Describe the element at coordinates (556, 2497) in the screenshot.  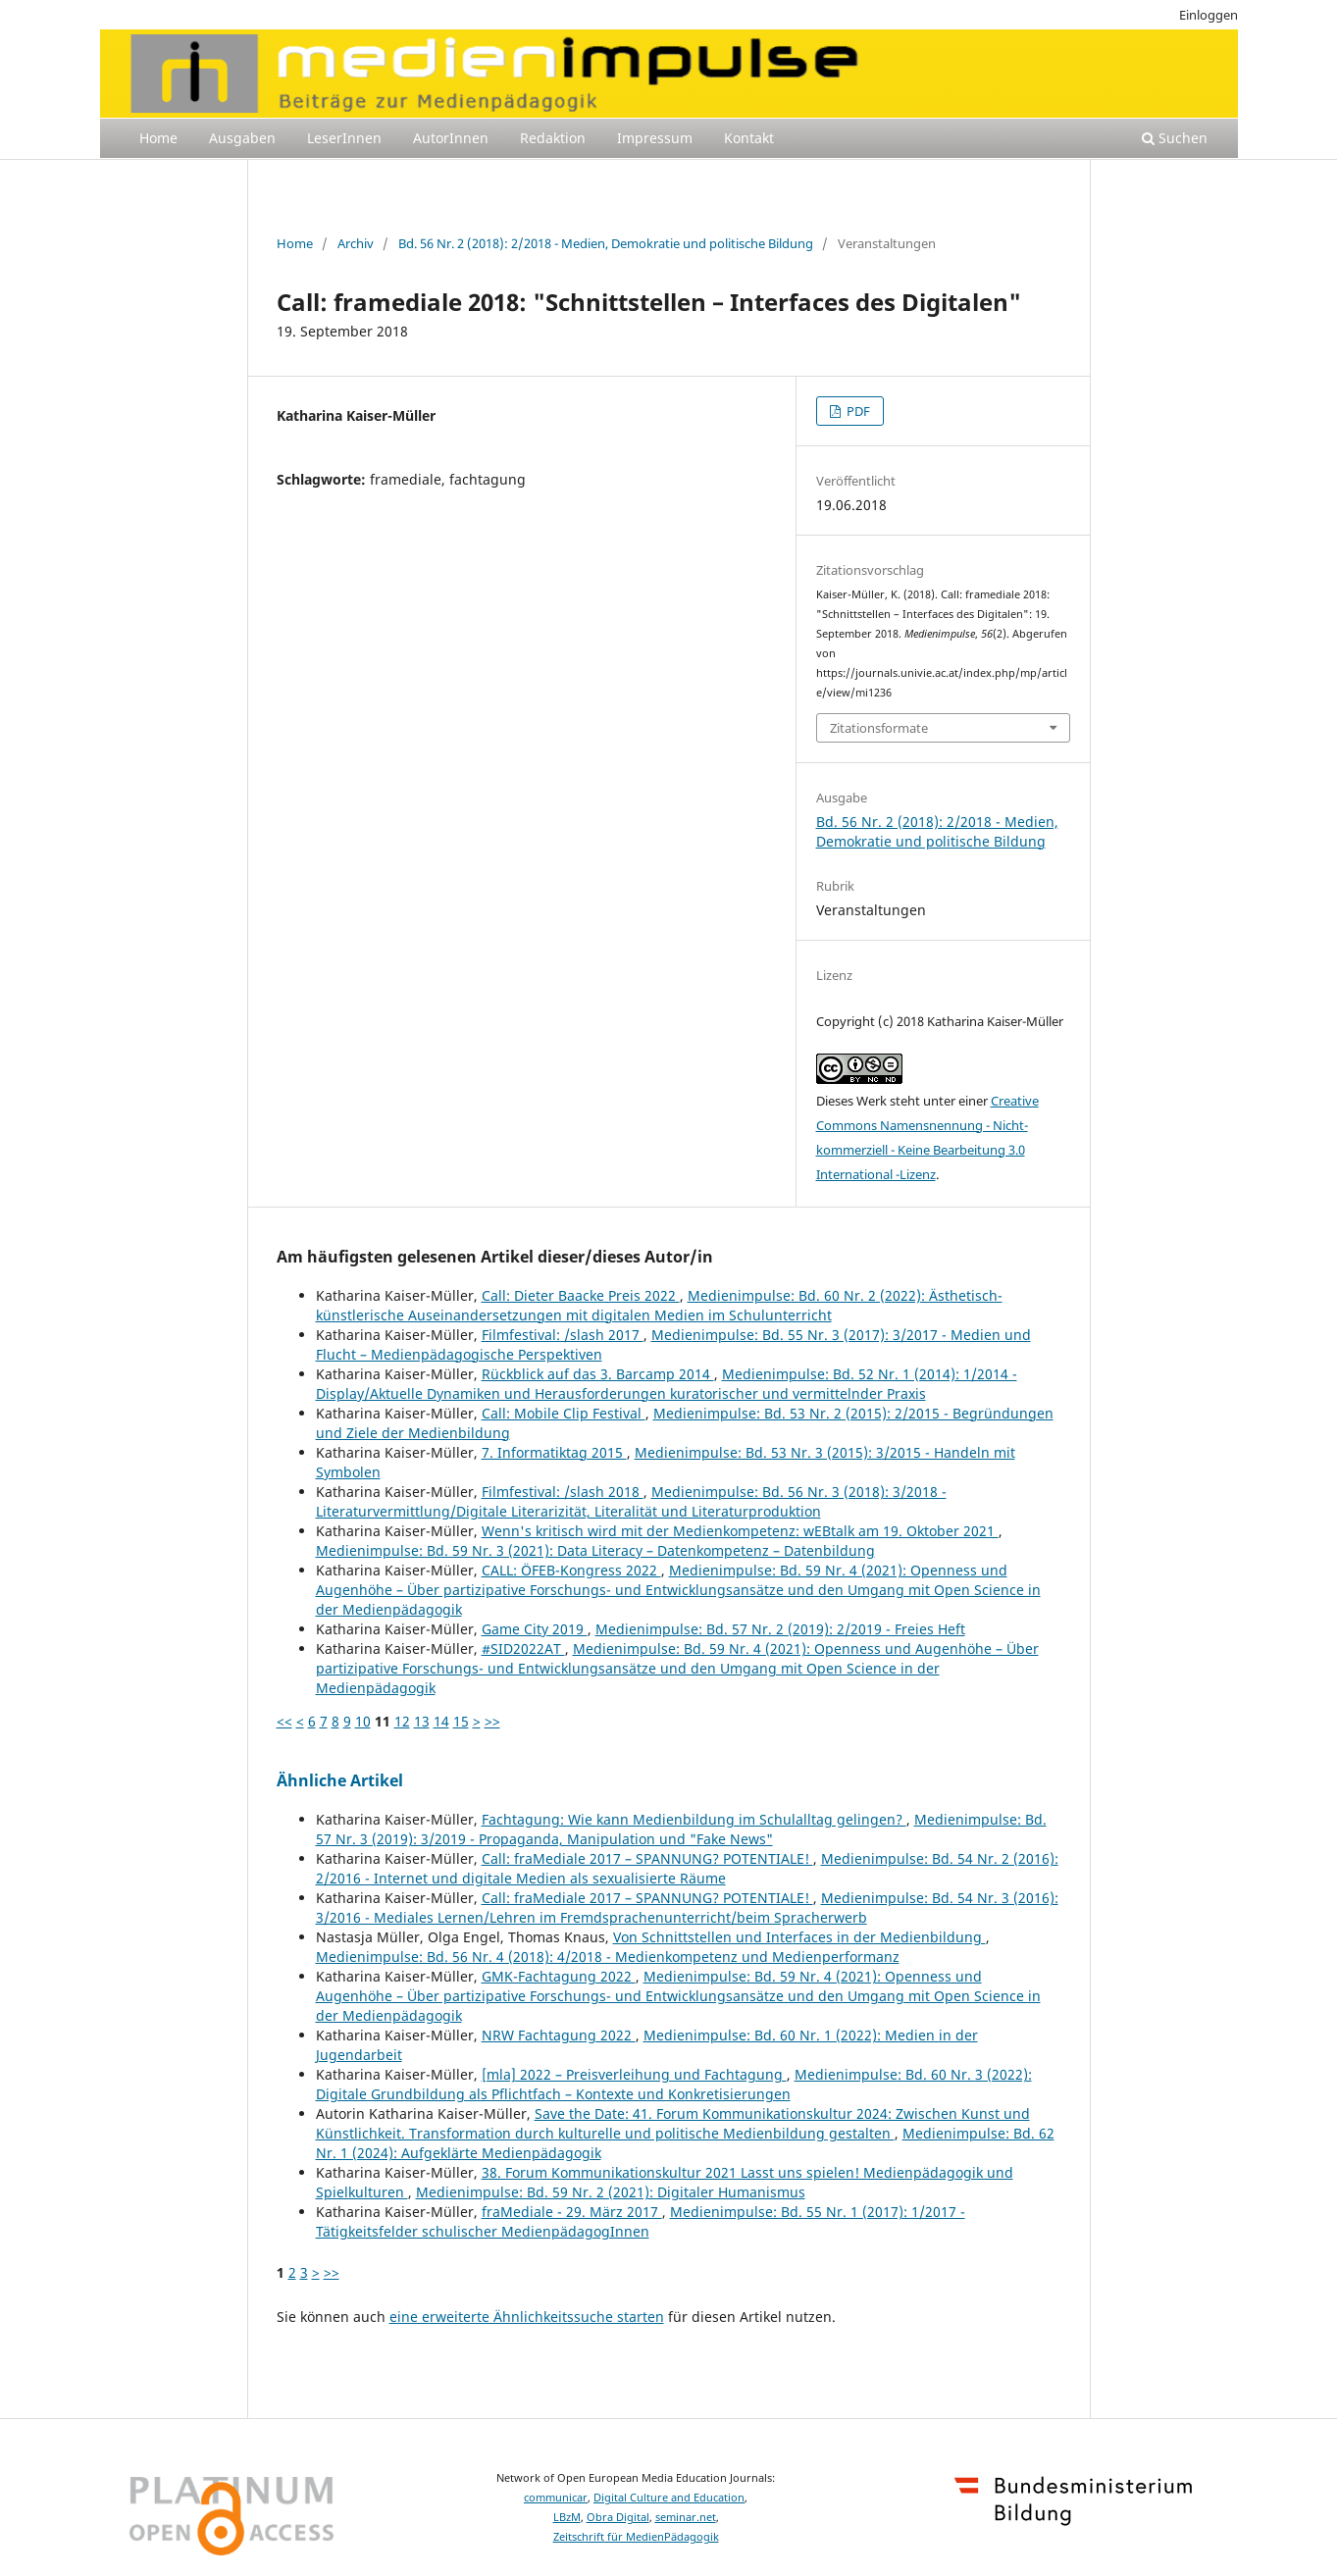
I see `communicar` at that location.